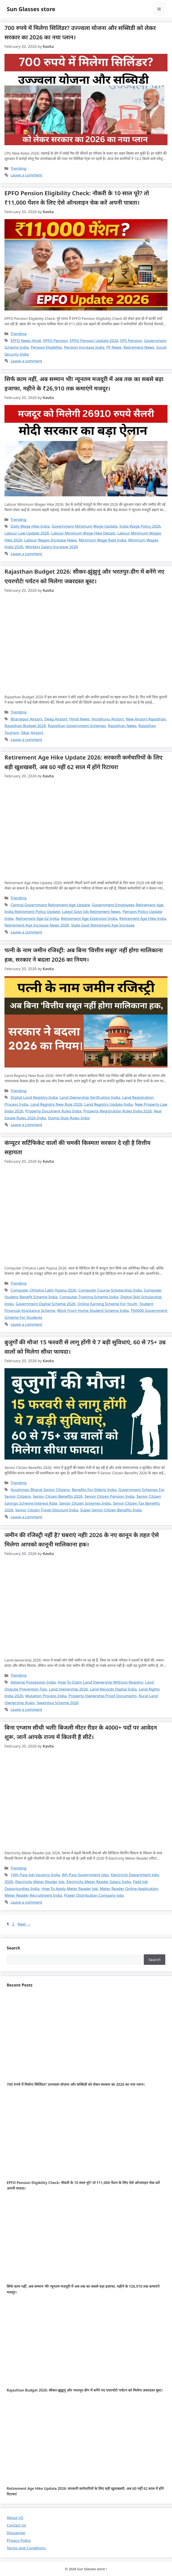 The height and width of the screenshot is (2576, 172). I want to click on Rajasthan Government Schemes, so click(77, 725).